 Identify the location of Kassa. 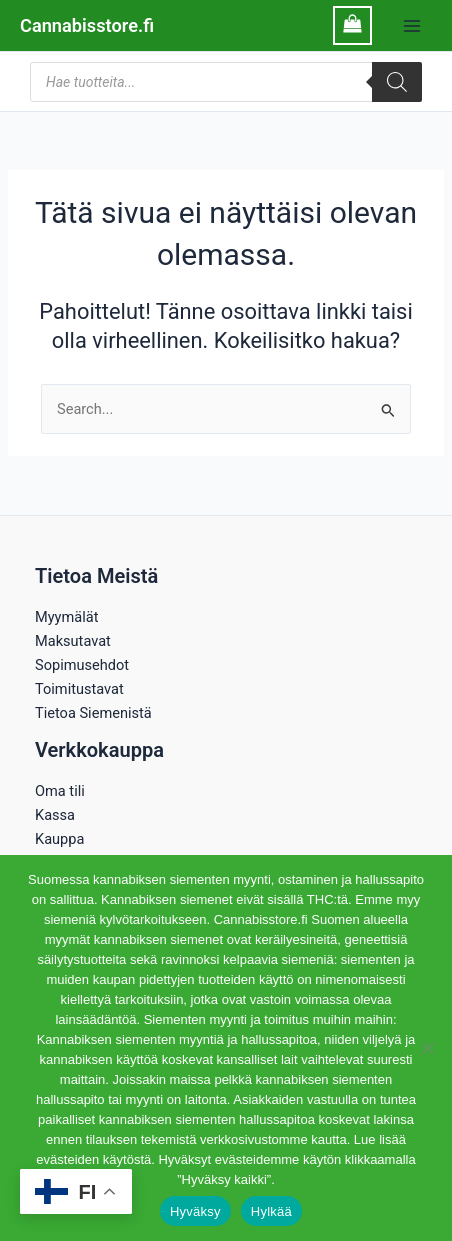
(55, 815).